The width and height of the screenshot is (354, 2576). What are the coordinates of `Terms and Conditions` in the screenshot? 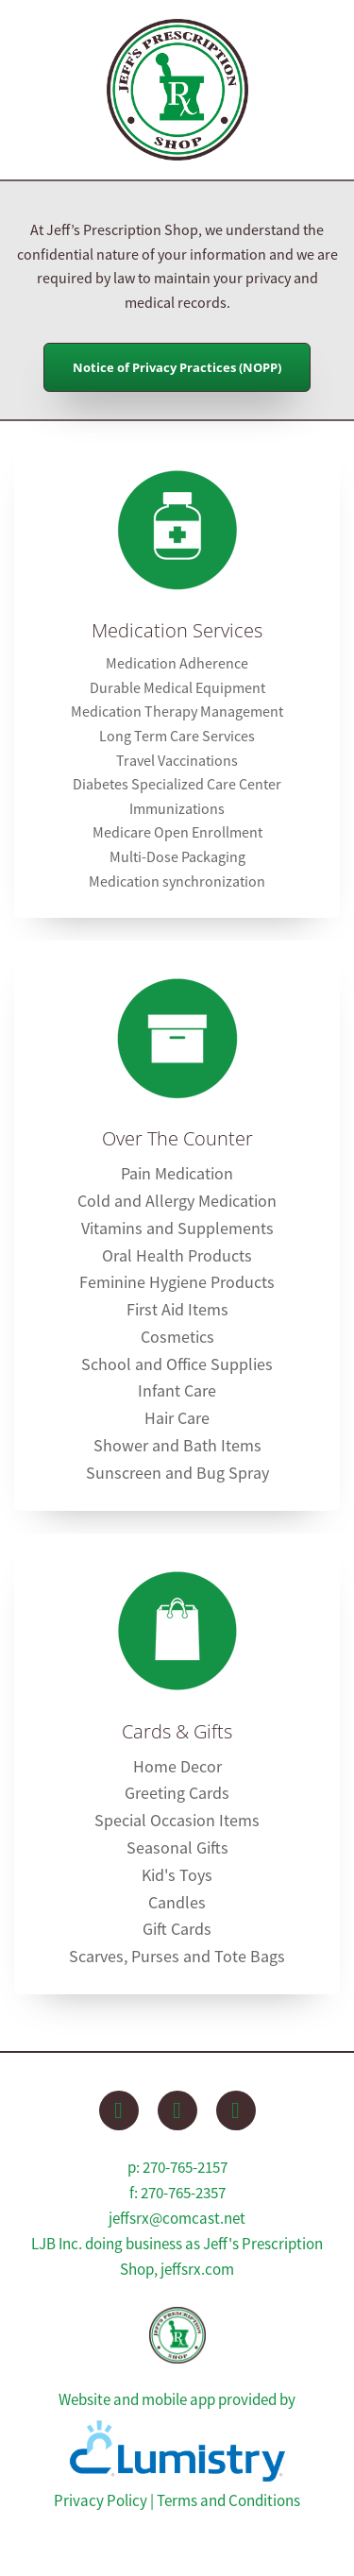 It's located at (228, 2501).